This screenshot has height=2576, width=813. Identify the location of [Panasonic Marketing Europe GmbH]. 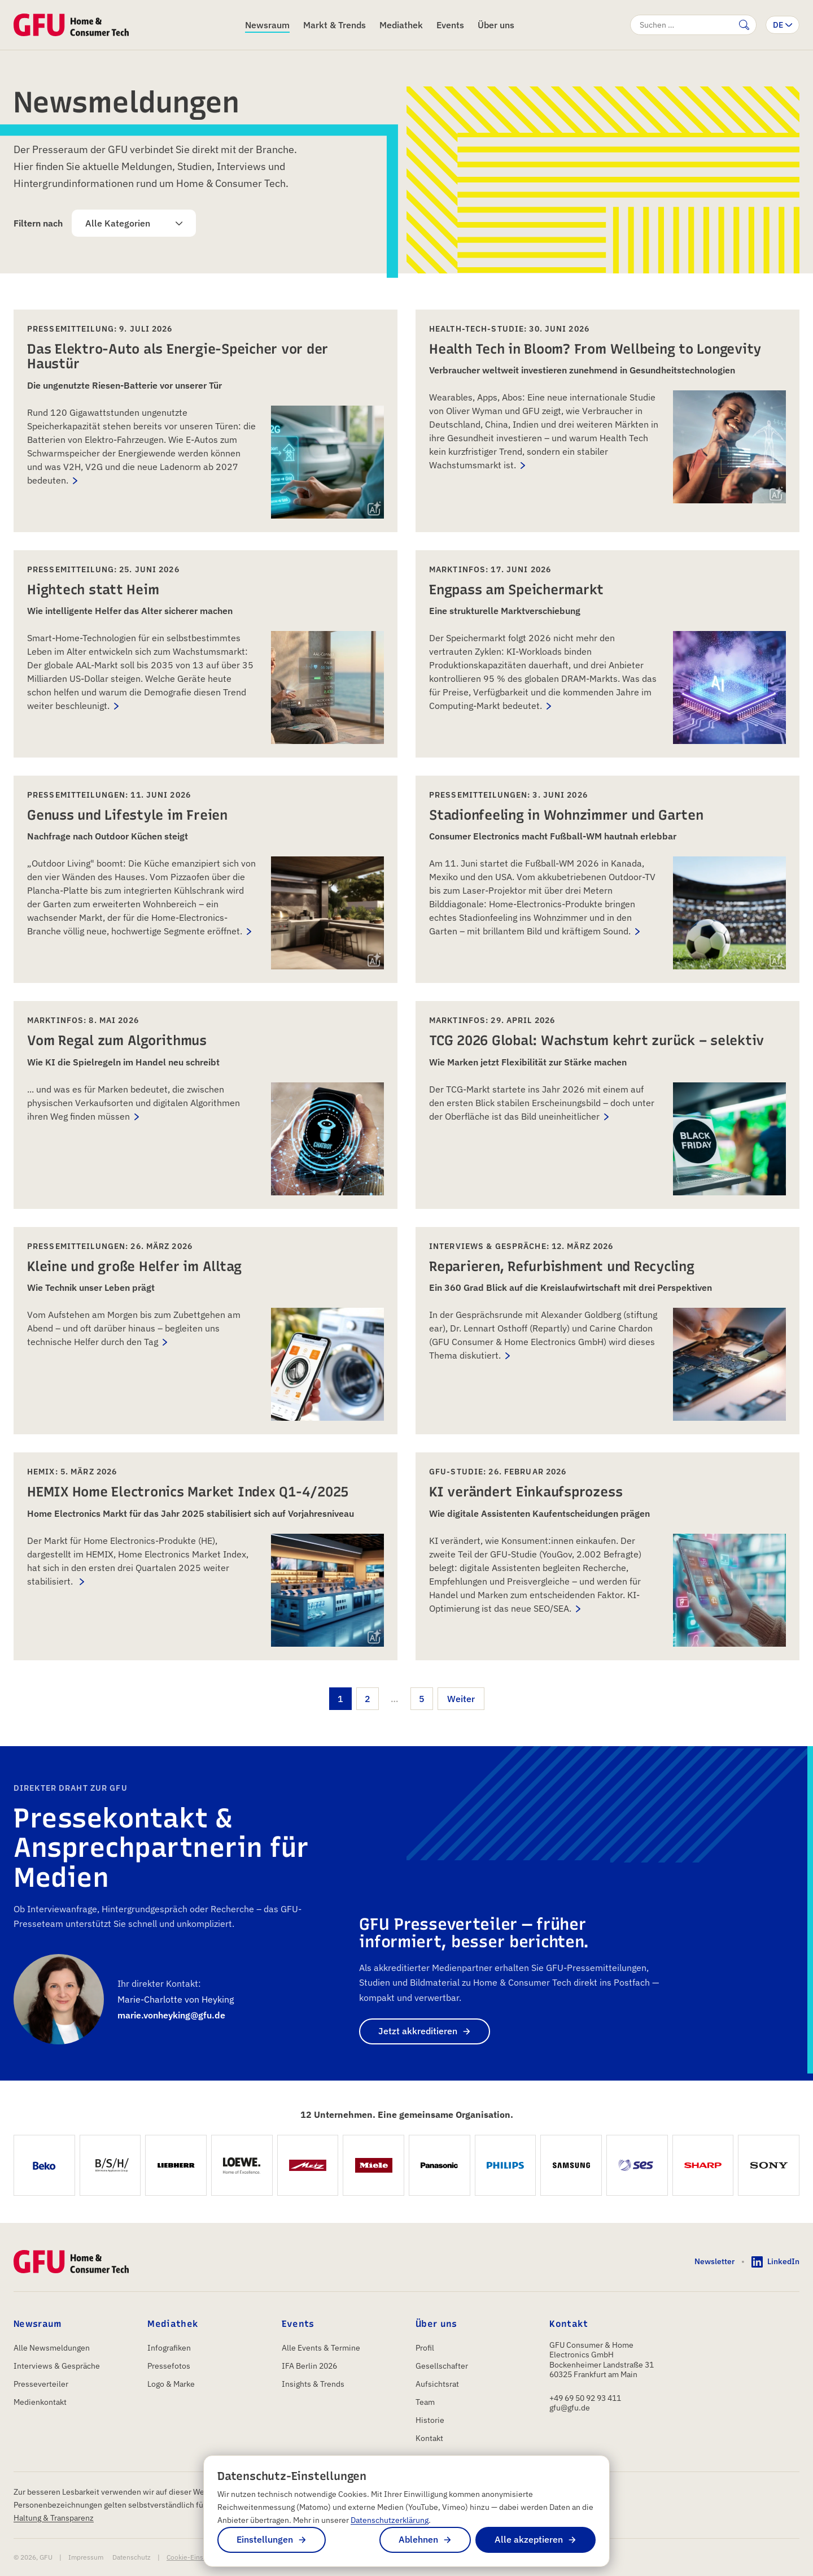
(439, 2165).